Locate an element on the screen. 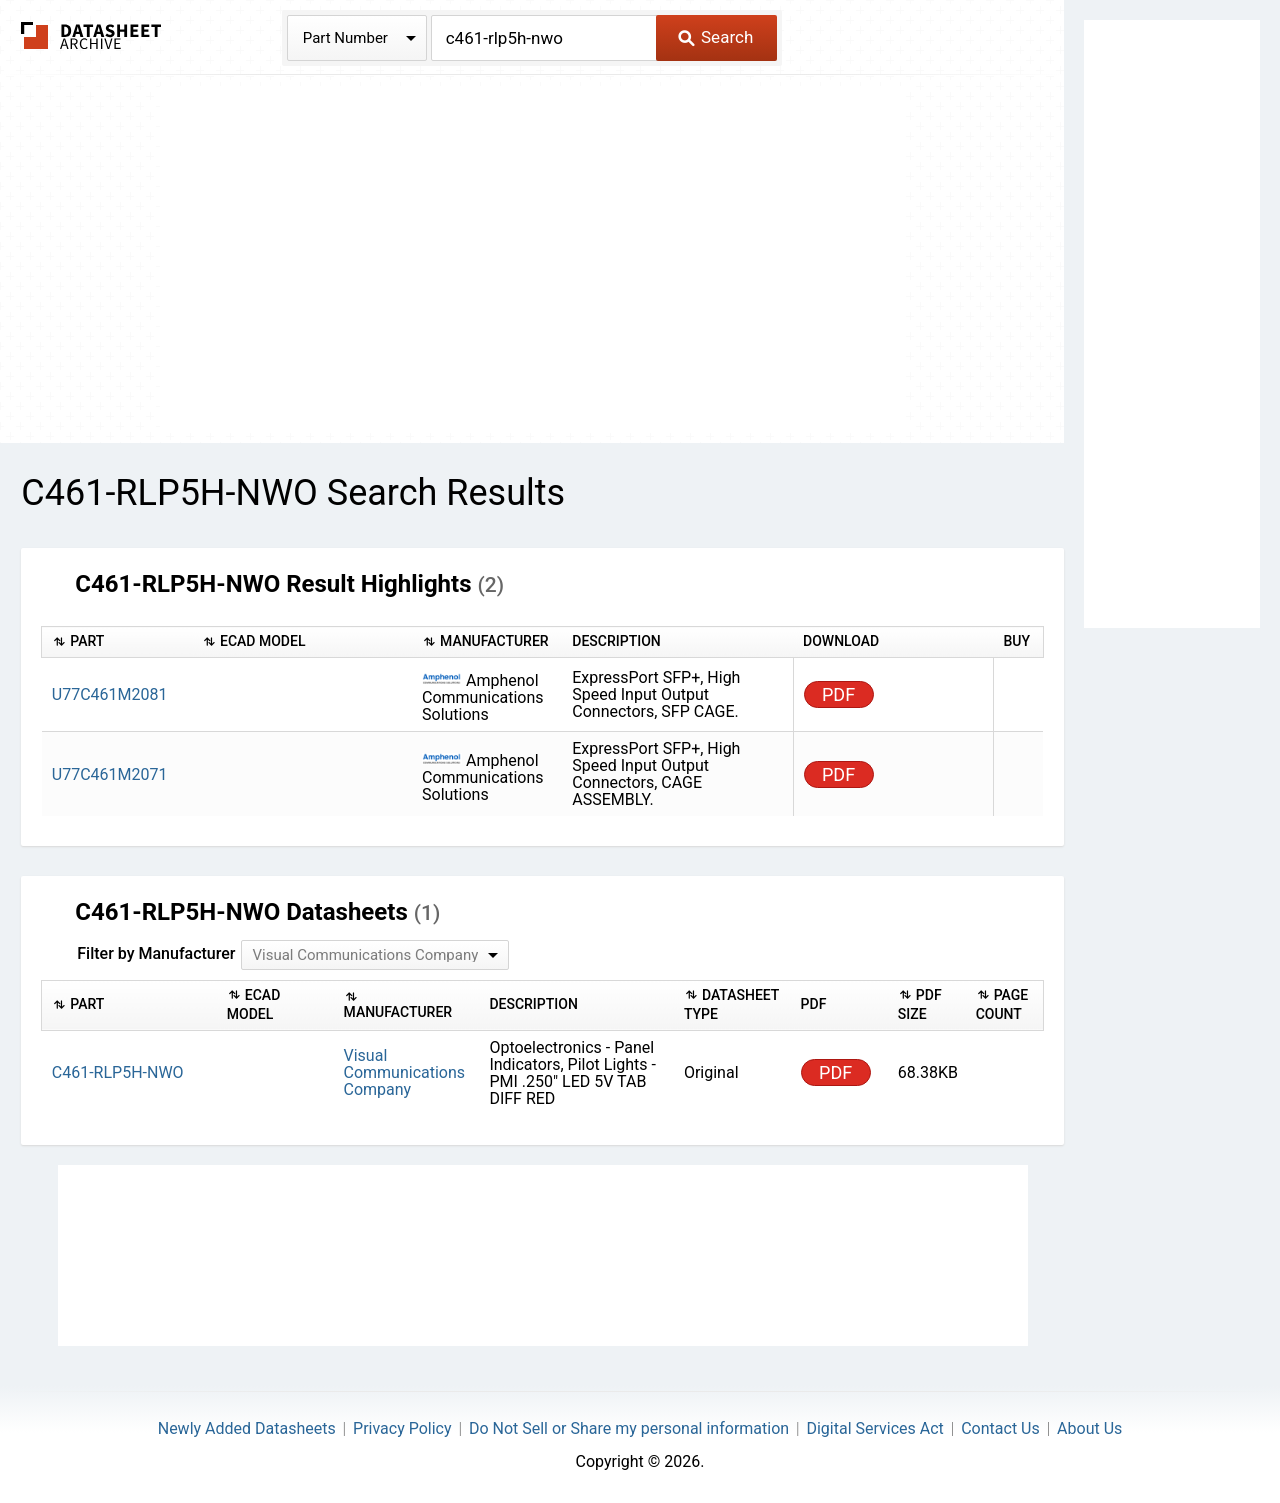 The image size is (1280, 1503). About Us is located at coordinates (1089, 1428).